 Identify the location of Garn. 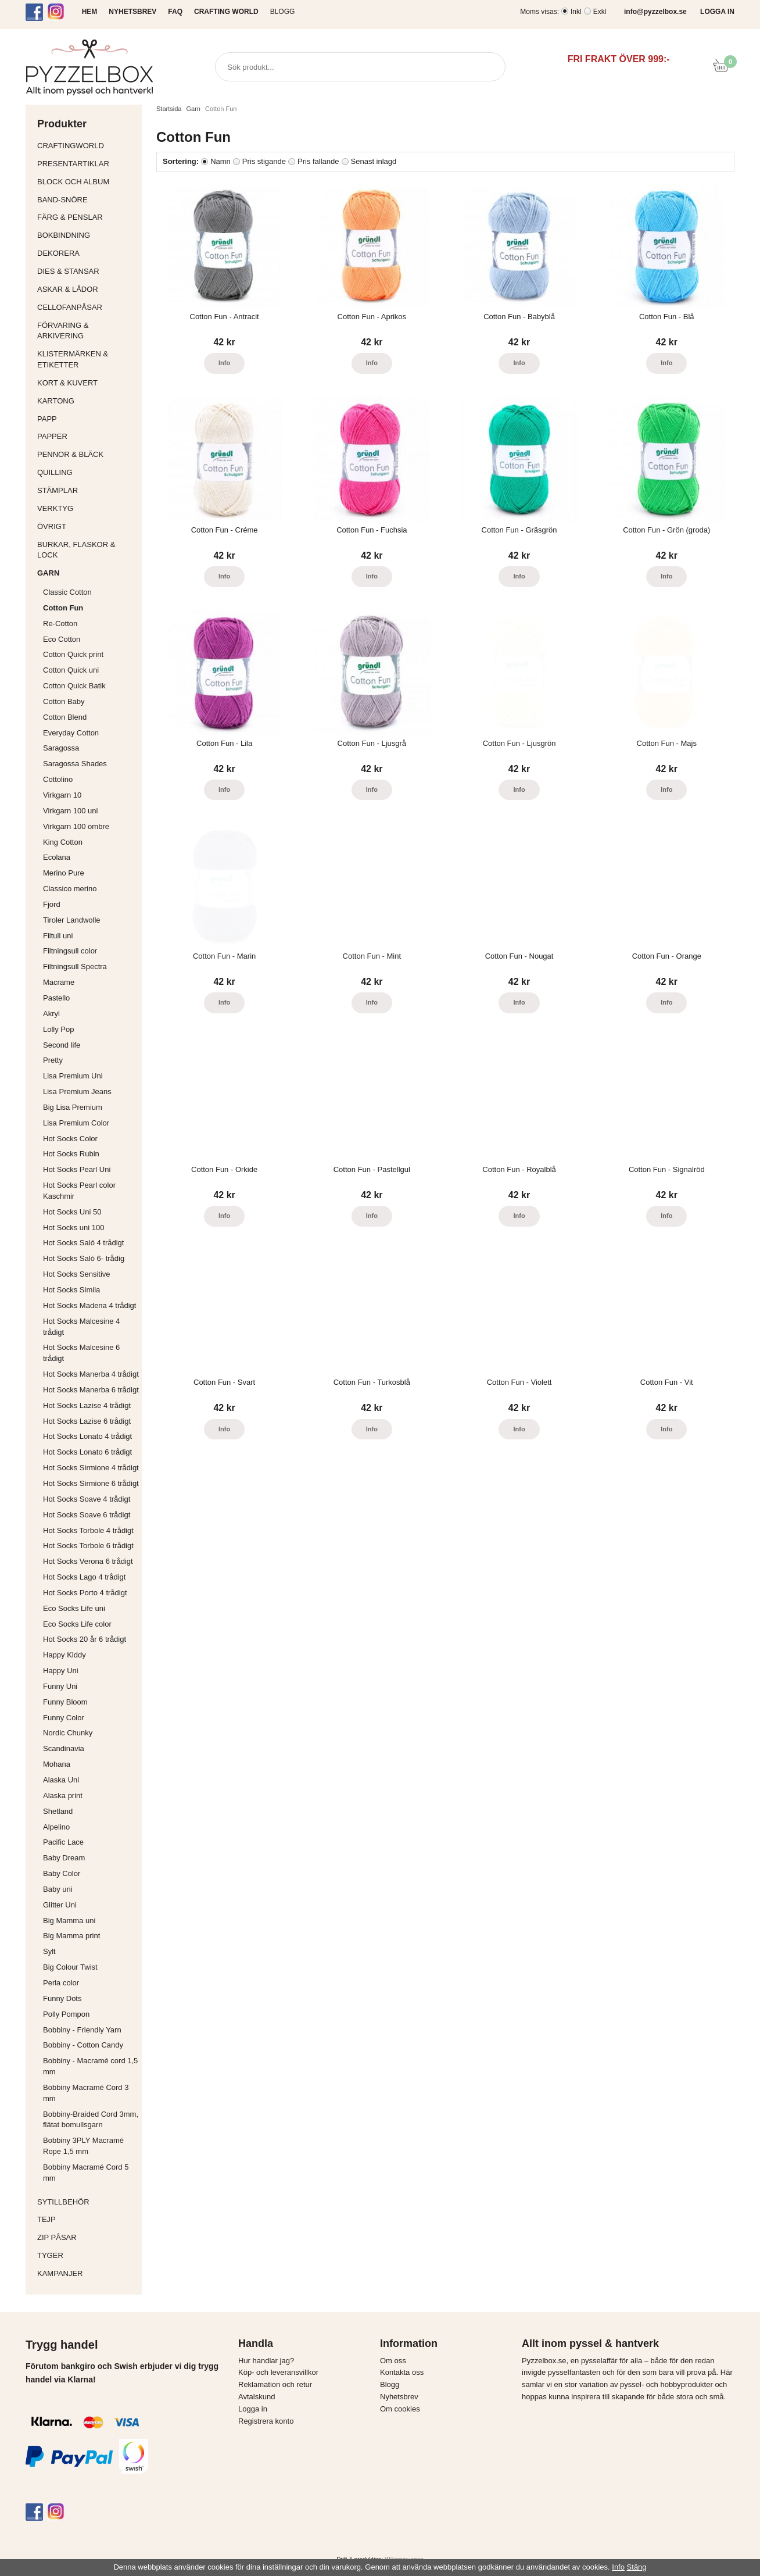
(86, 573).